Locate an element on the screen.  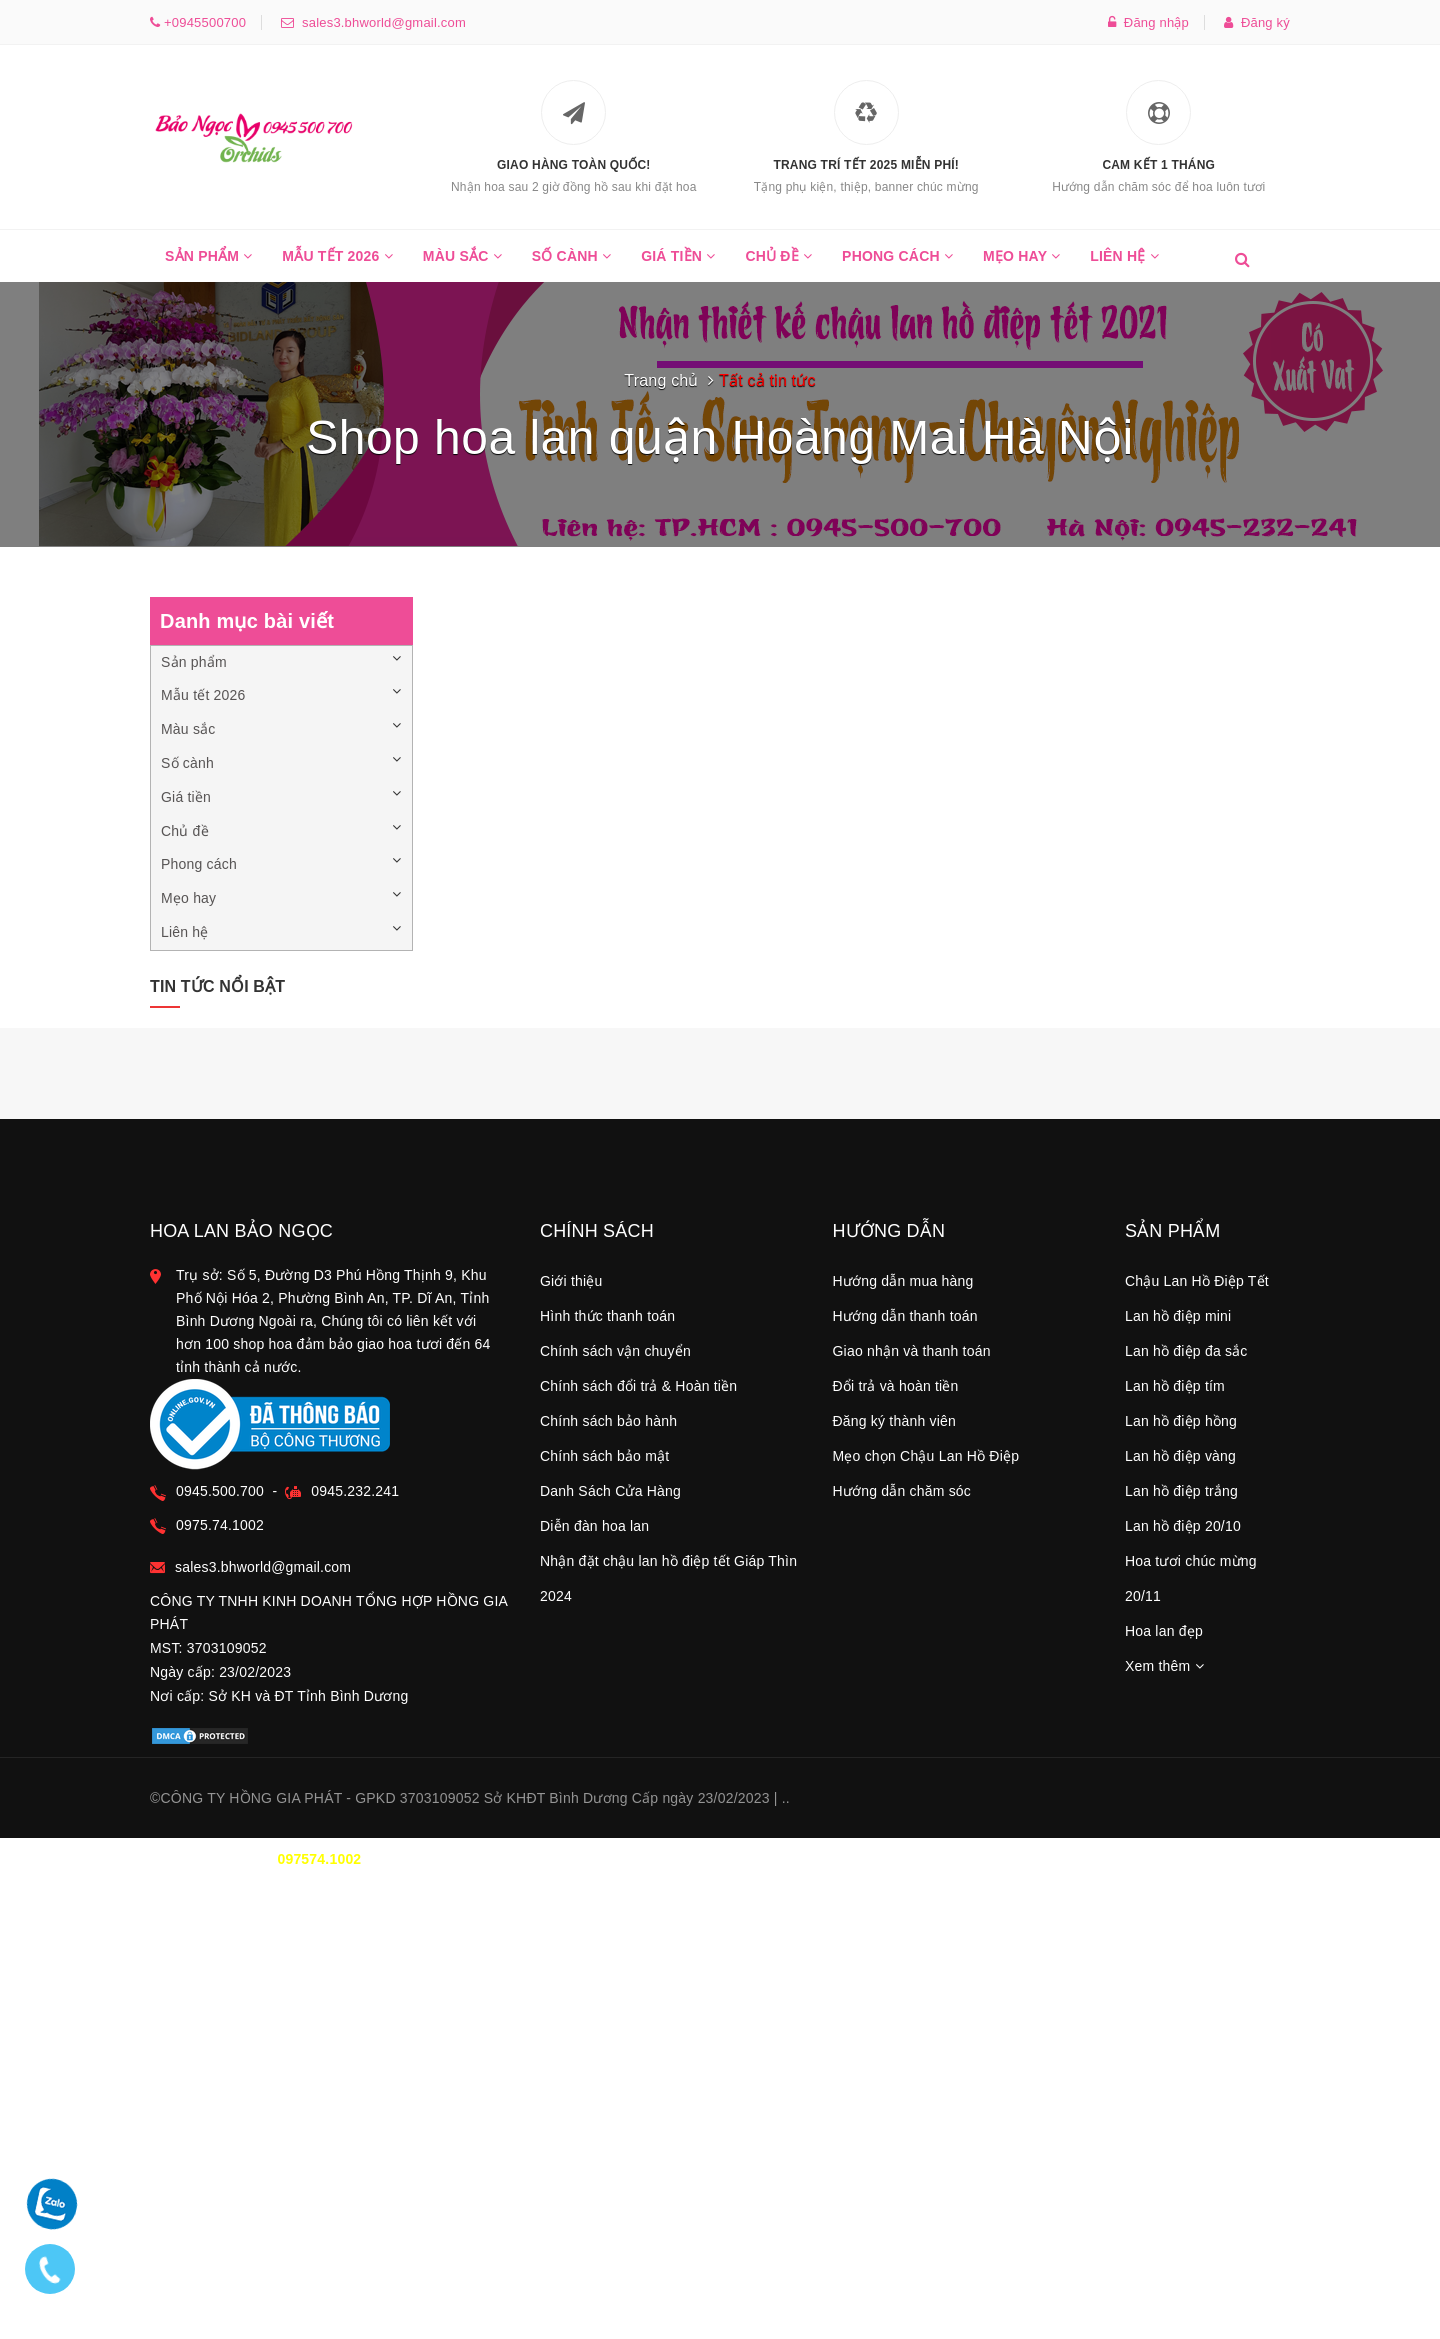
Xem thêm is located at coordinates (1164, 1666).